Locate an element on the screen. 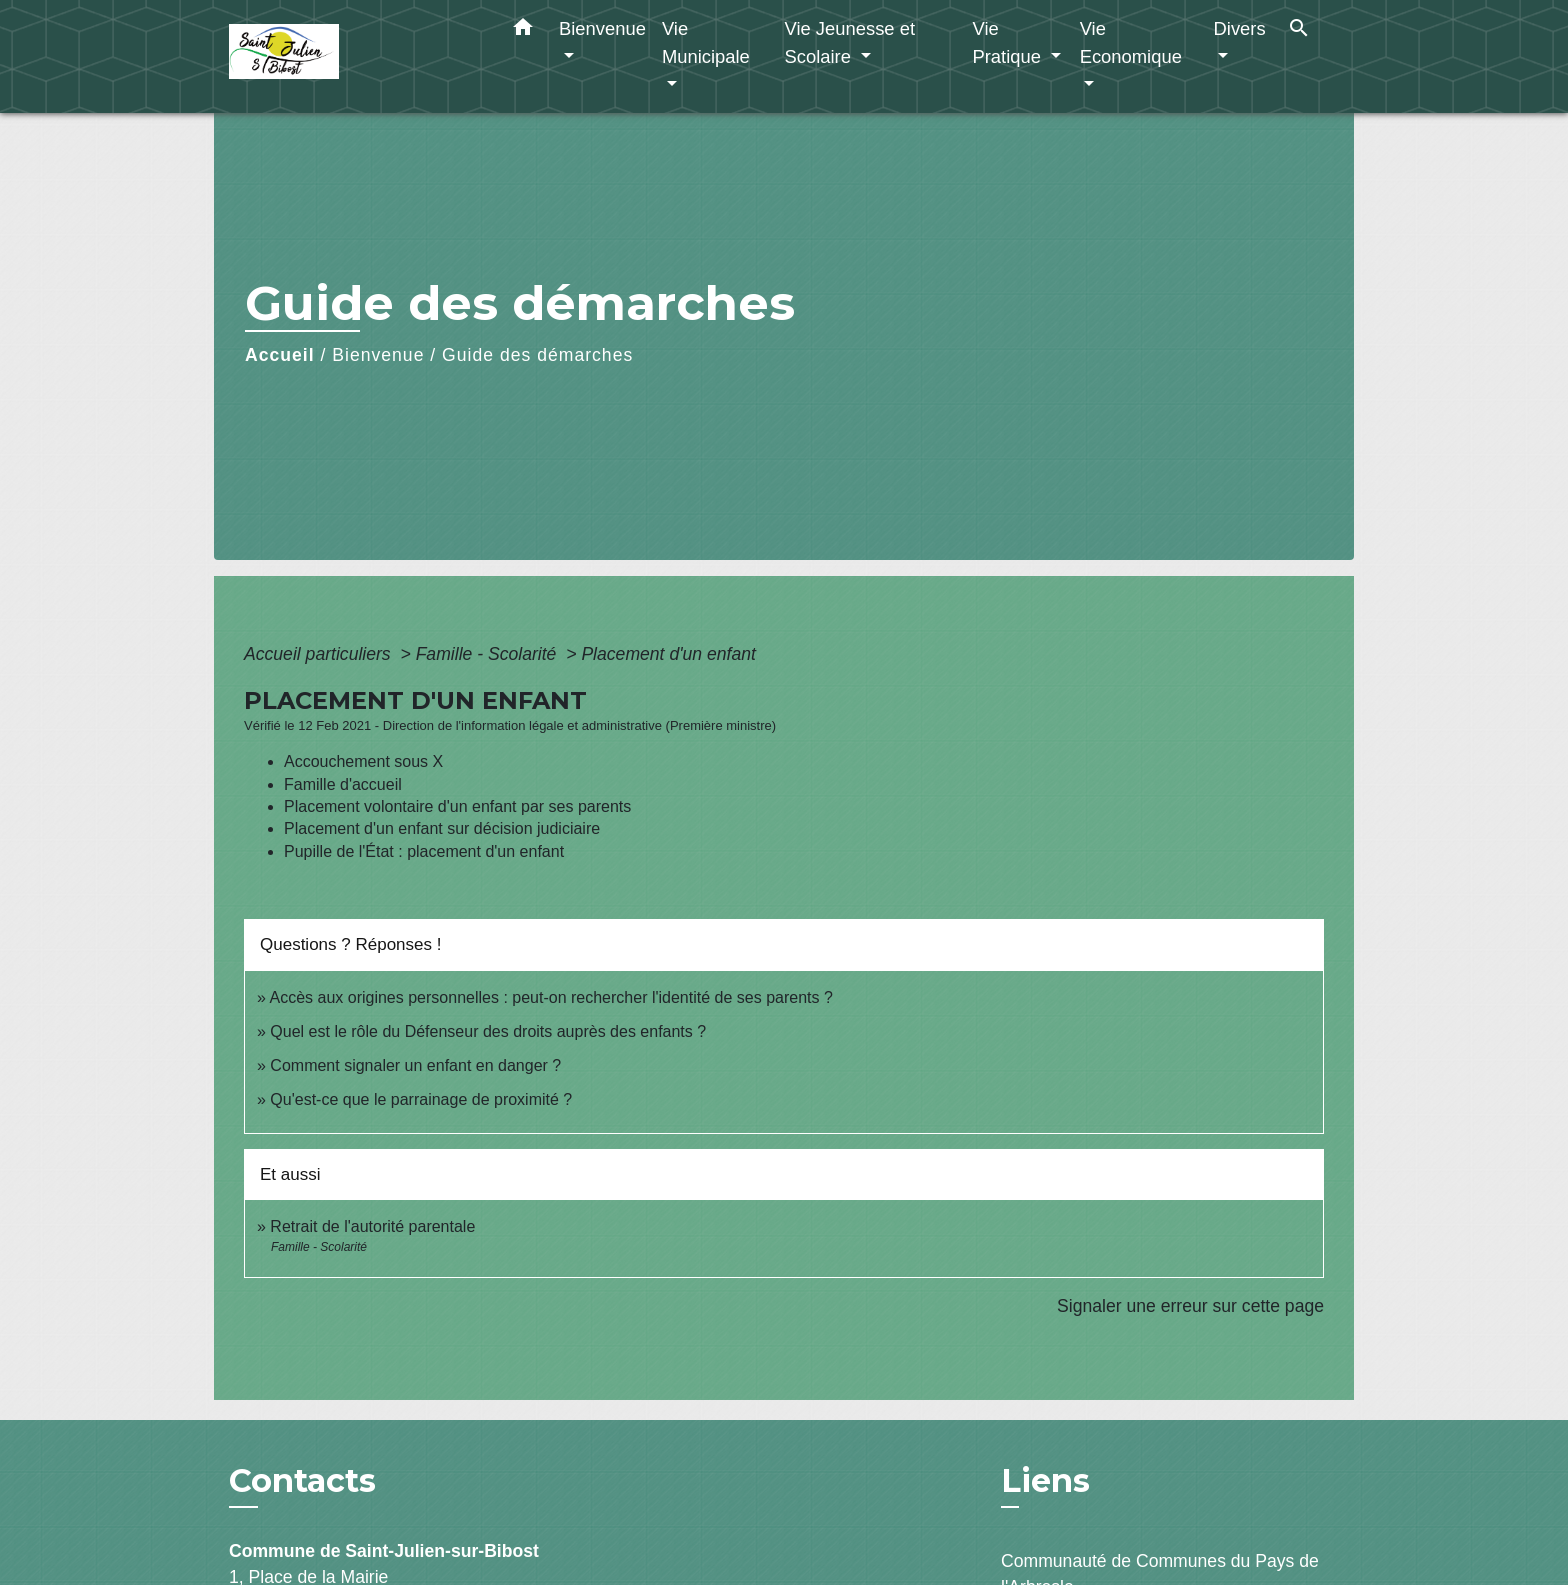 Image resolution: width=1568 pixels, height=1585 pixels. Accueil is located at coordinates (280, 355).